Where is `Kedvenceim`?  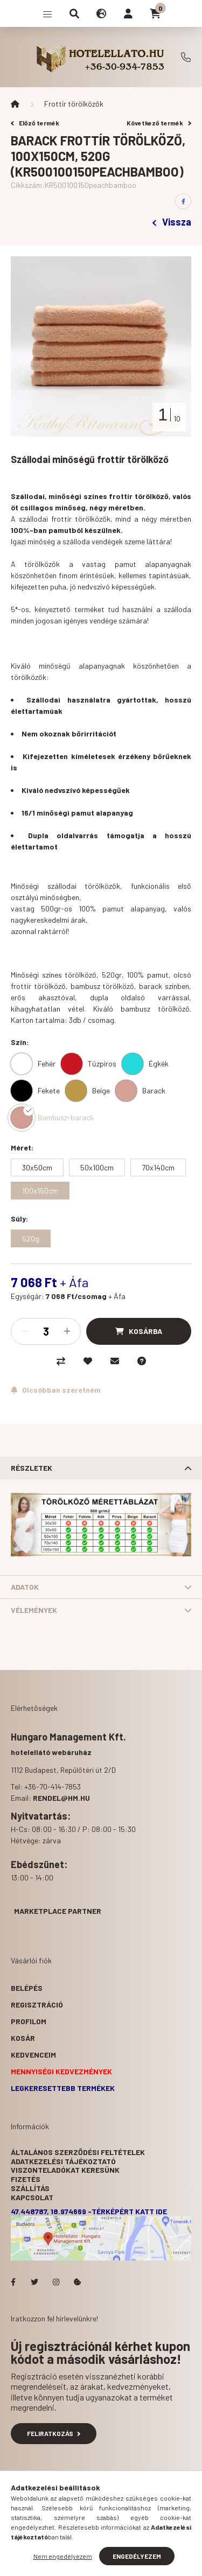
Kedvenceim is located at coordinates (33, 2054).